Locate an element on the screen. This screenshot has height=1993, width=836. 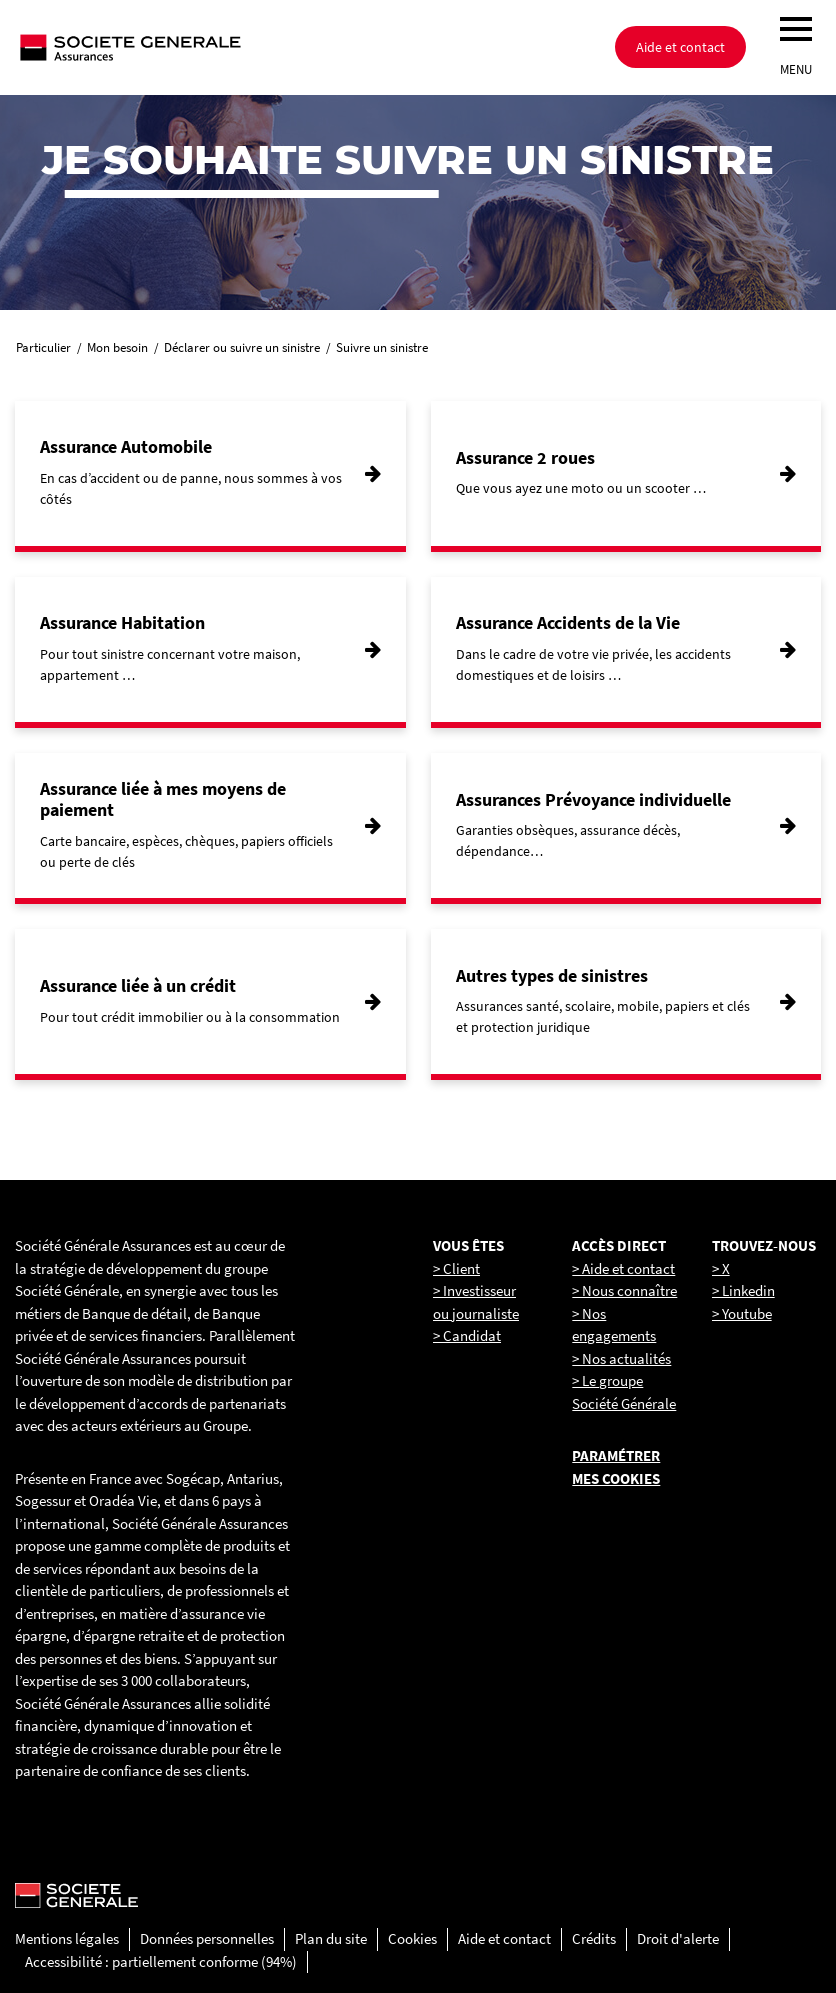
Assurance 2 roues is located at coordinates (525, 457).